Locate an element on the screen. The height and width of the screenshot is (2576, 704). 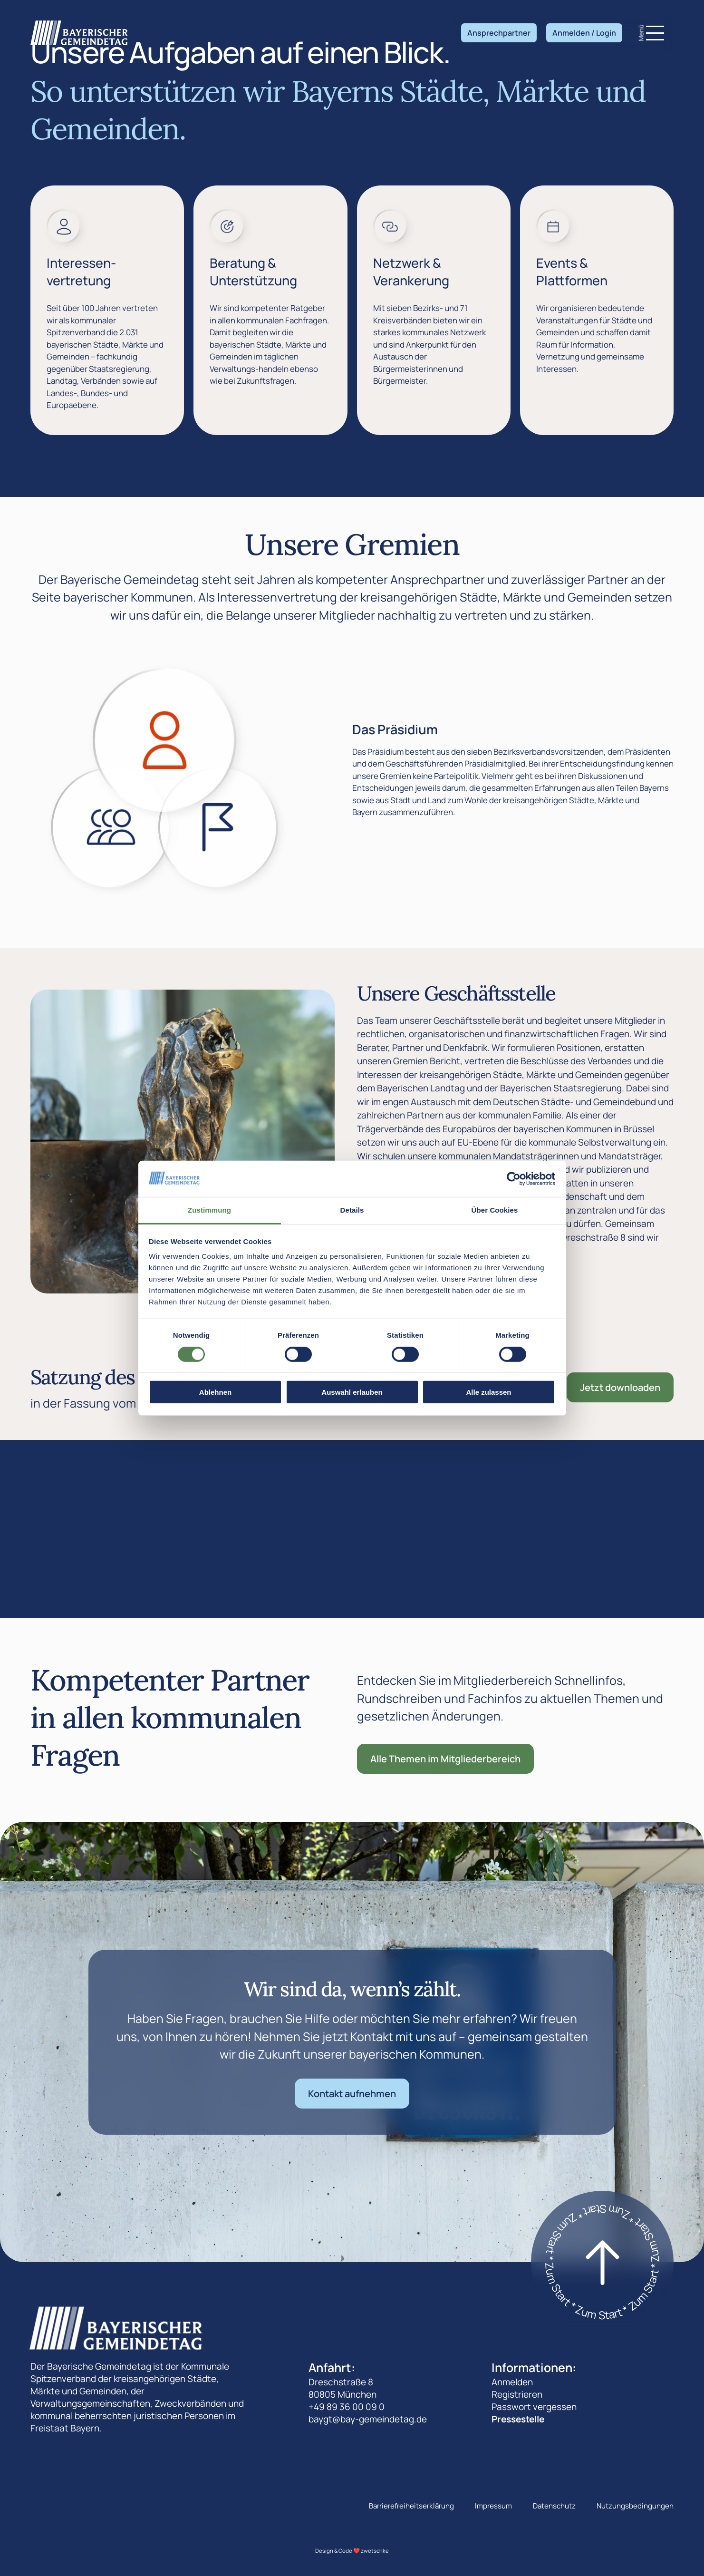
zwetschke is located at coordinates (375, 2550).